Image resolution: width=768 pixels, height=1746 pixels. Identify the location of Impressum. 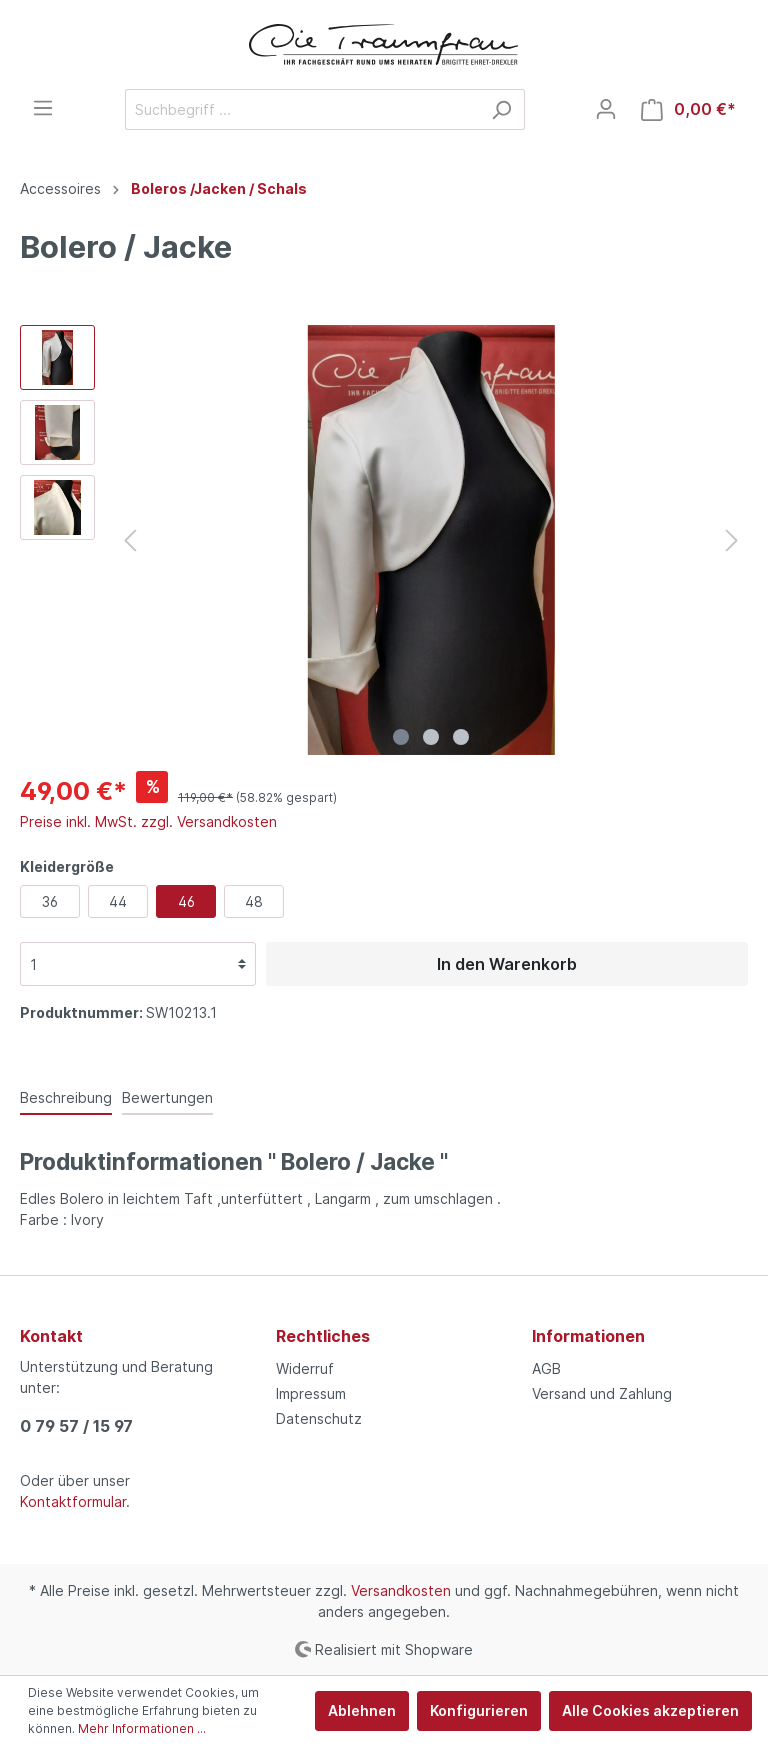
(311, 1393).